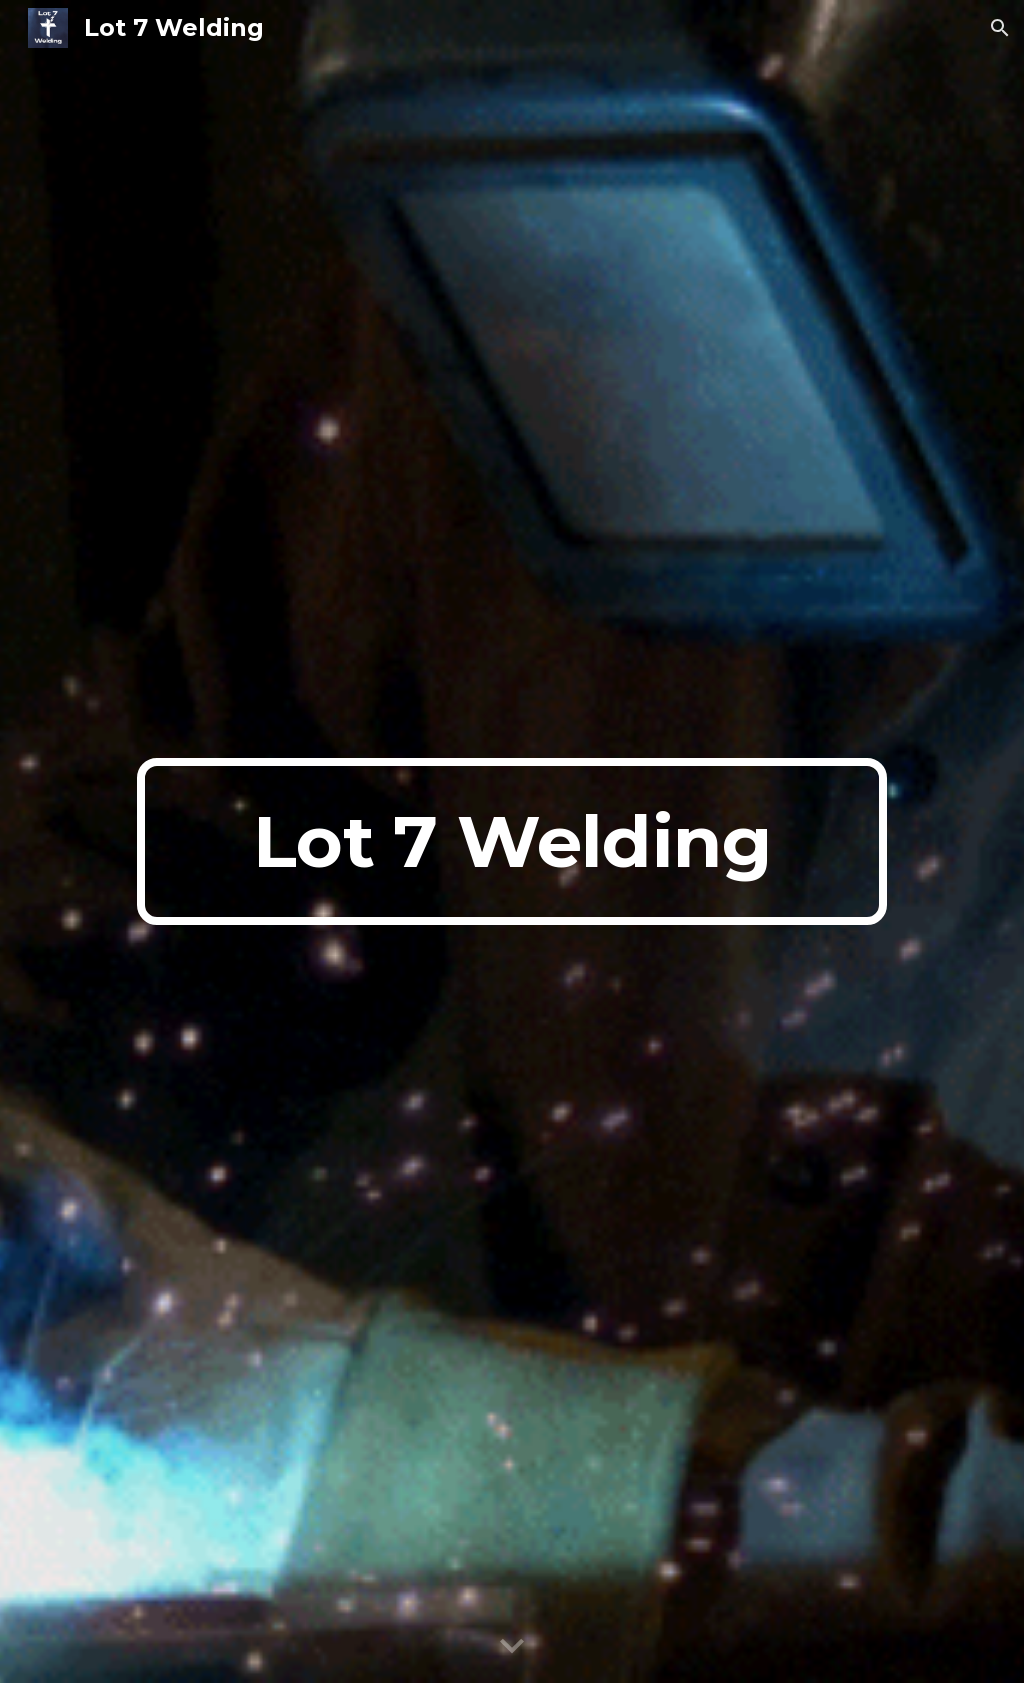 This screenshot has height=1683, width=1024. What do you see at coordinates (1000, 28) in the screenshot?
I see `[button]` at bounding box center [1000, 28].